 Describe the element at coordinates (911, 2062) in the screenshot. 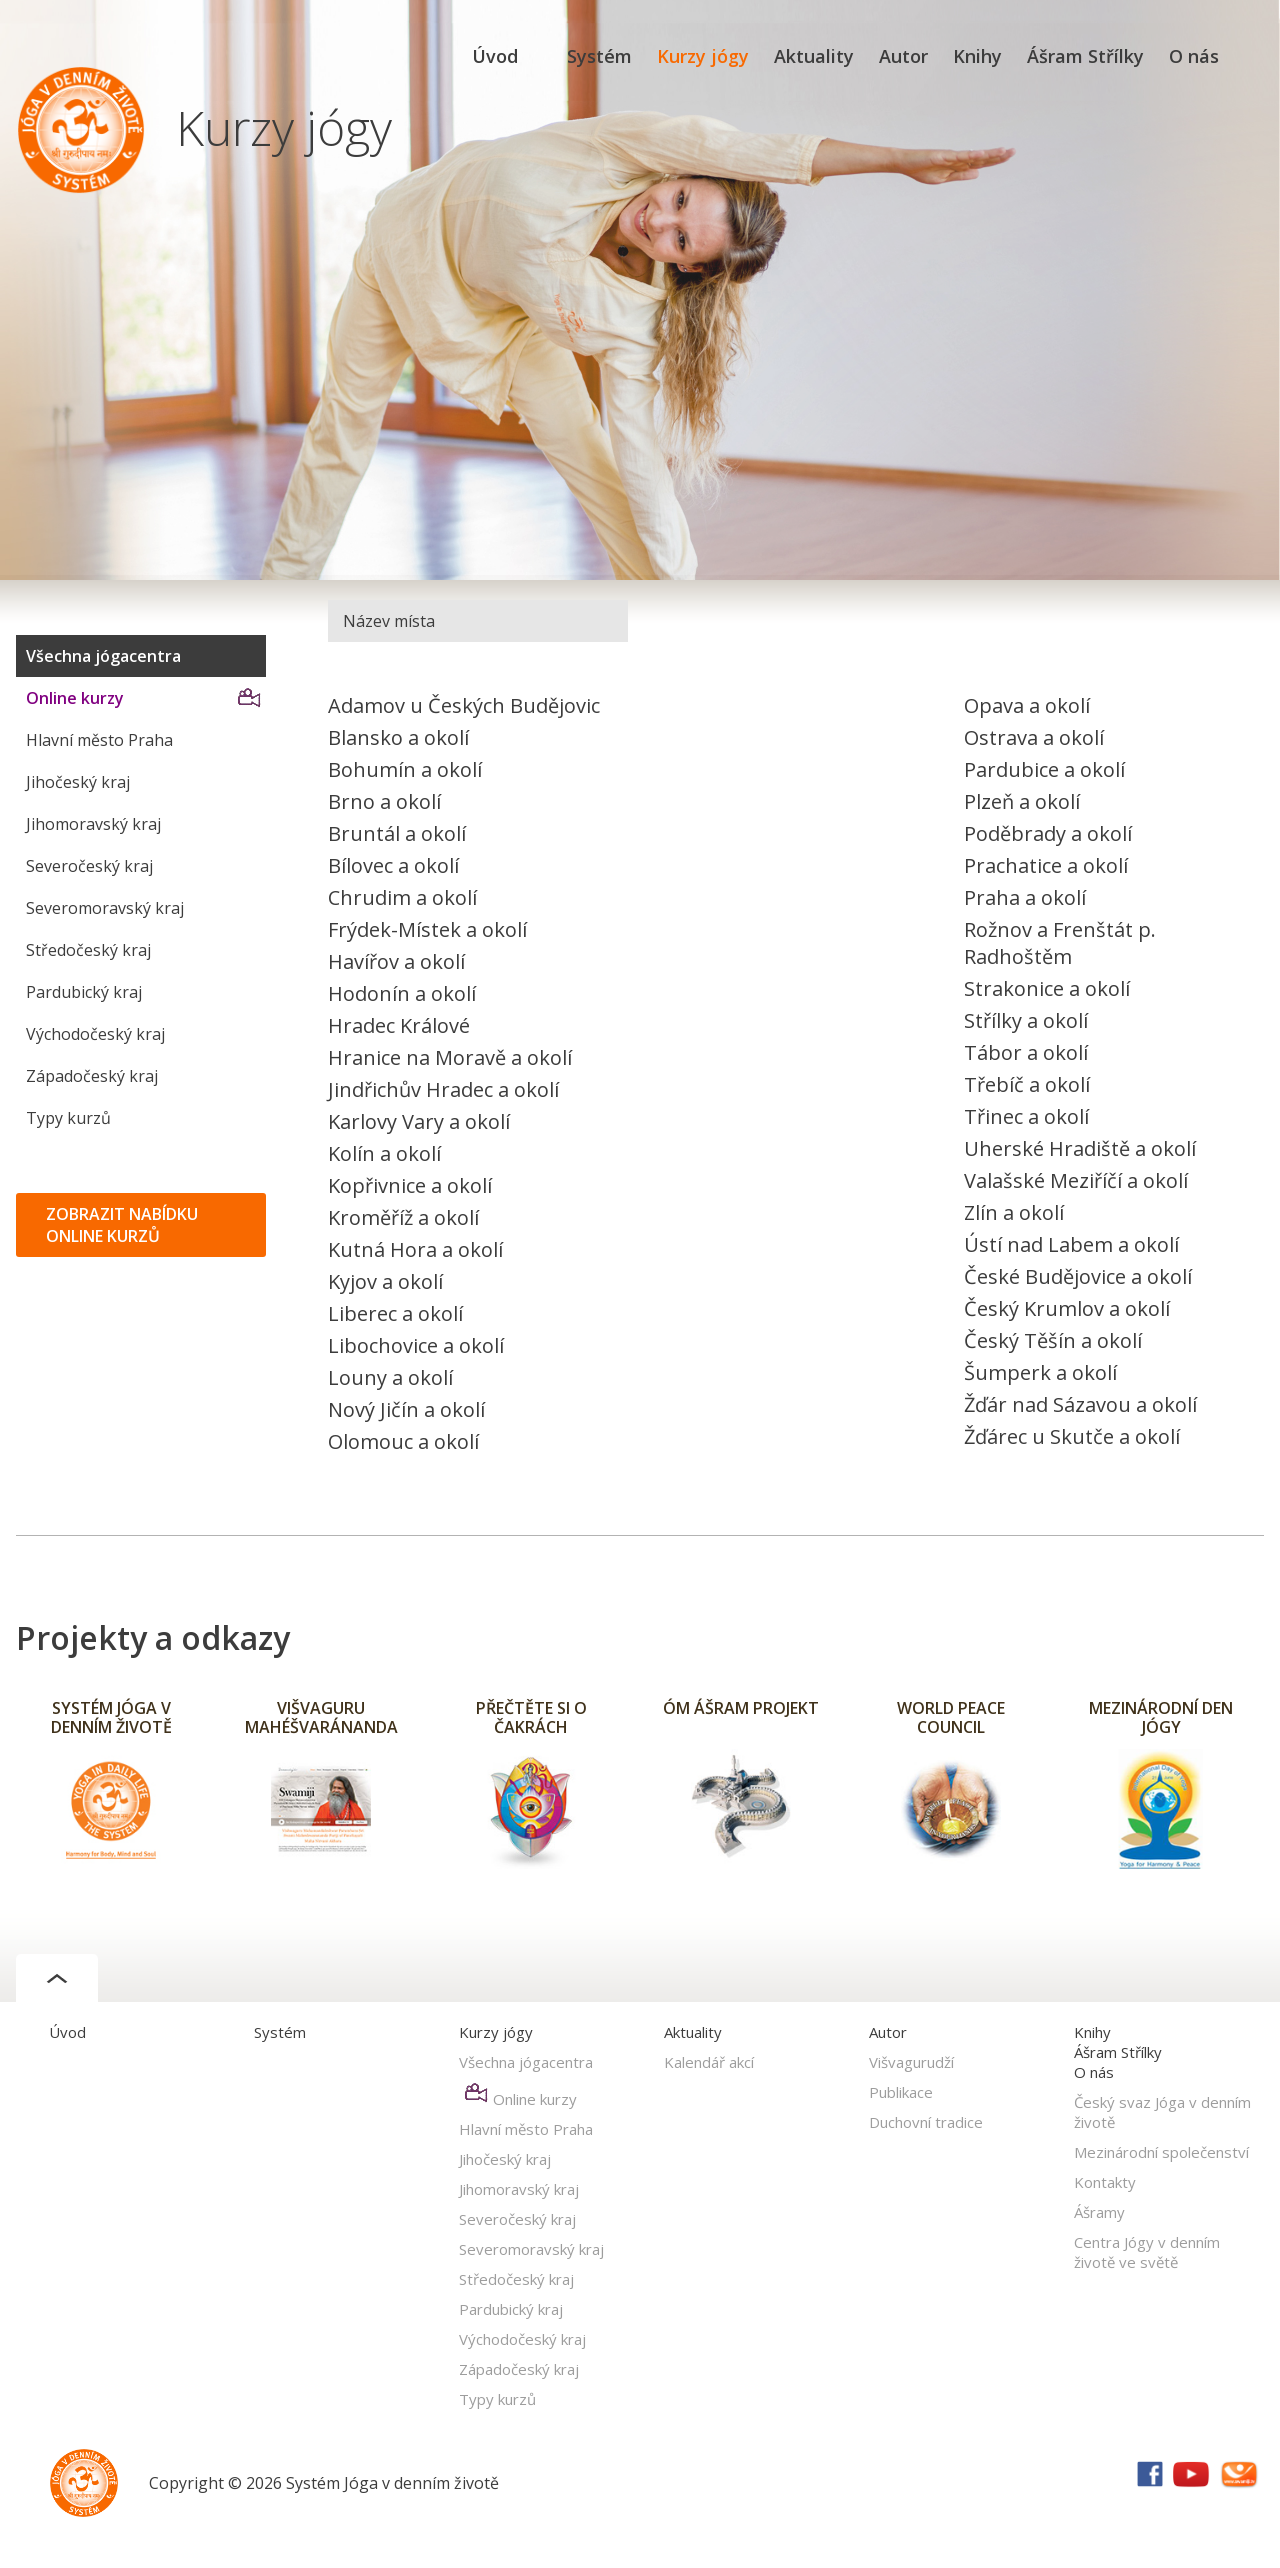

I see `Višvagurudží` at that location.